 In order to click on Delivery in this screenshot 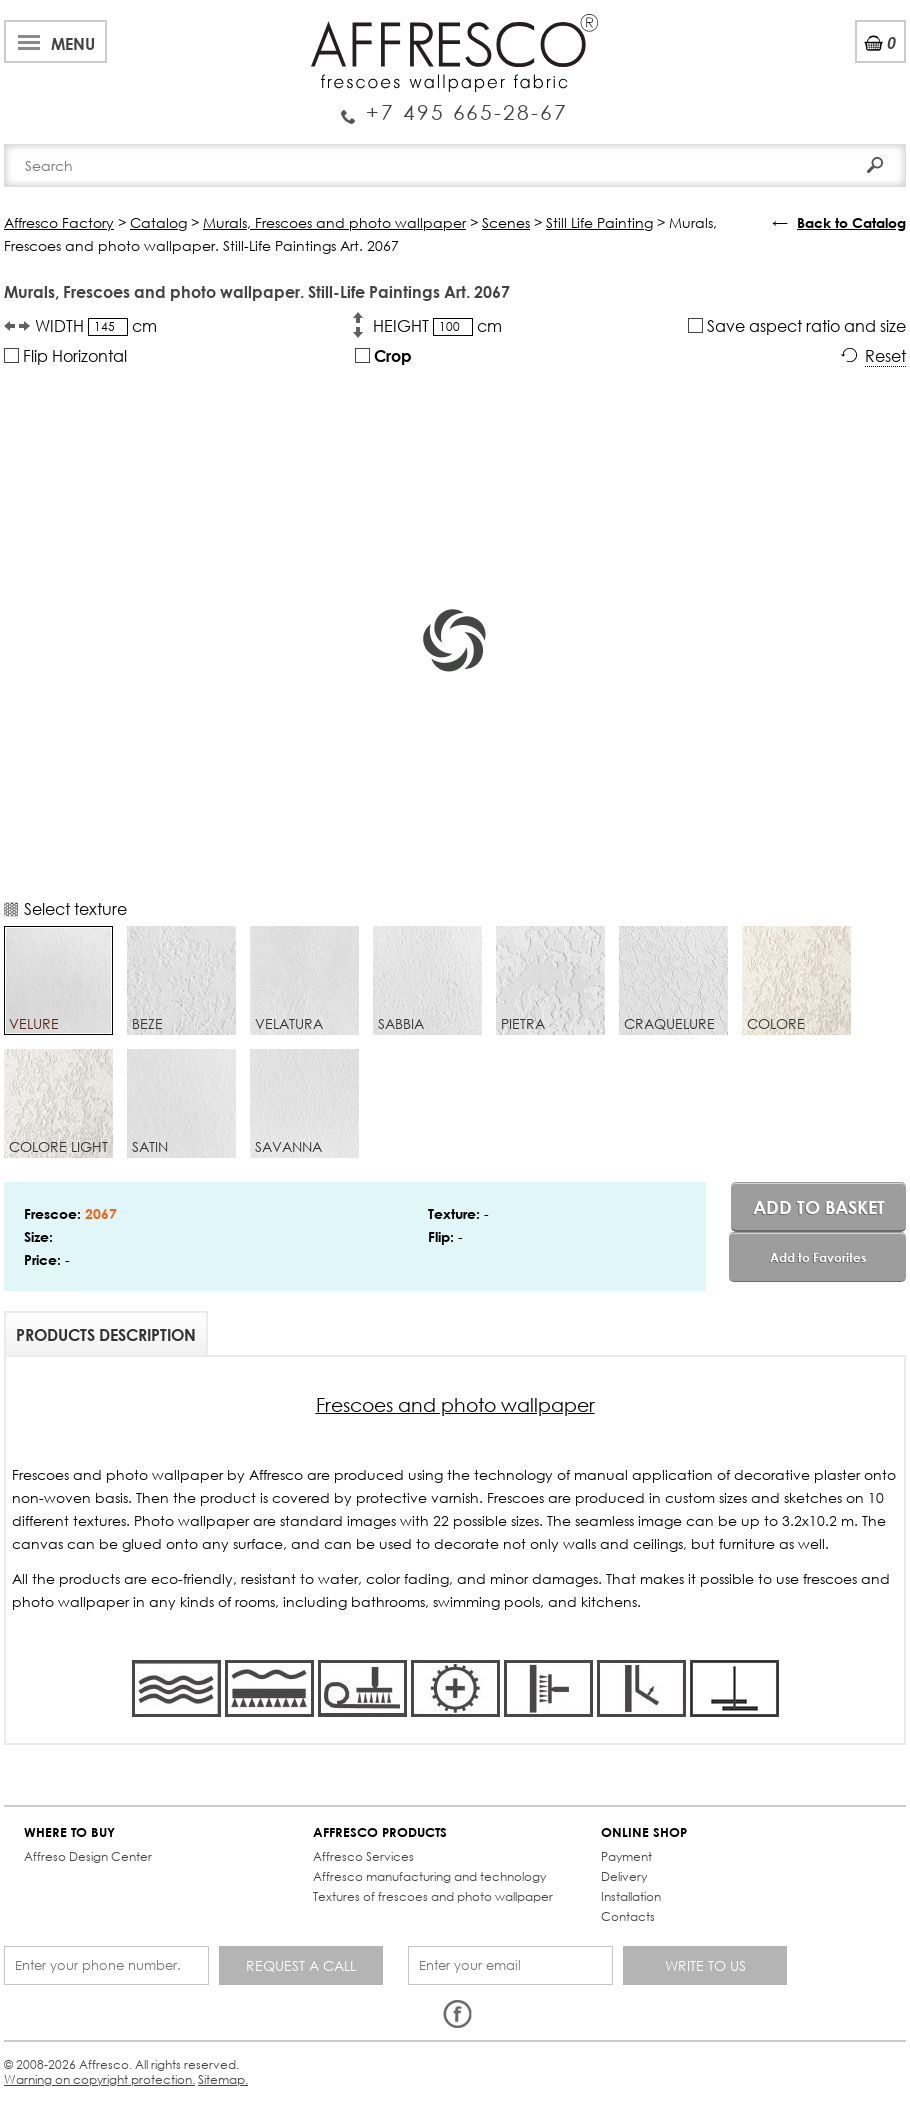, I will do `click(624, 1876)`.